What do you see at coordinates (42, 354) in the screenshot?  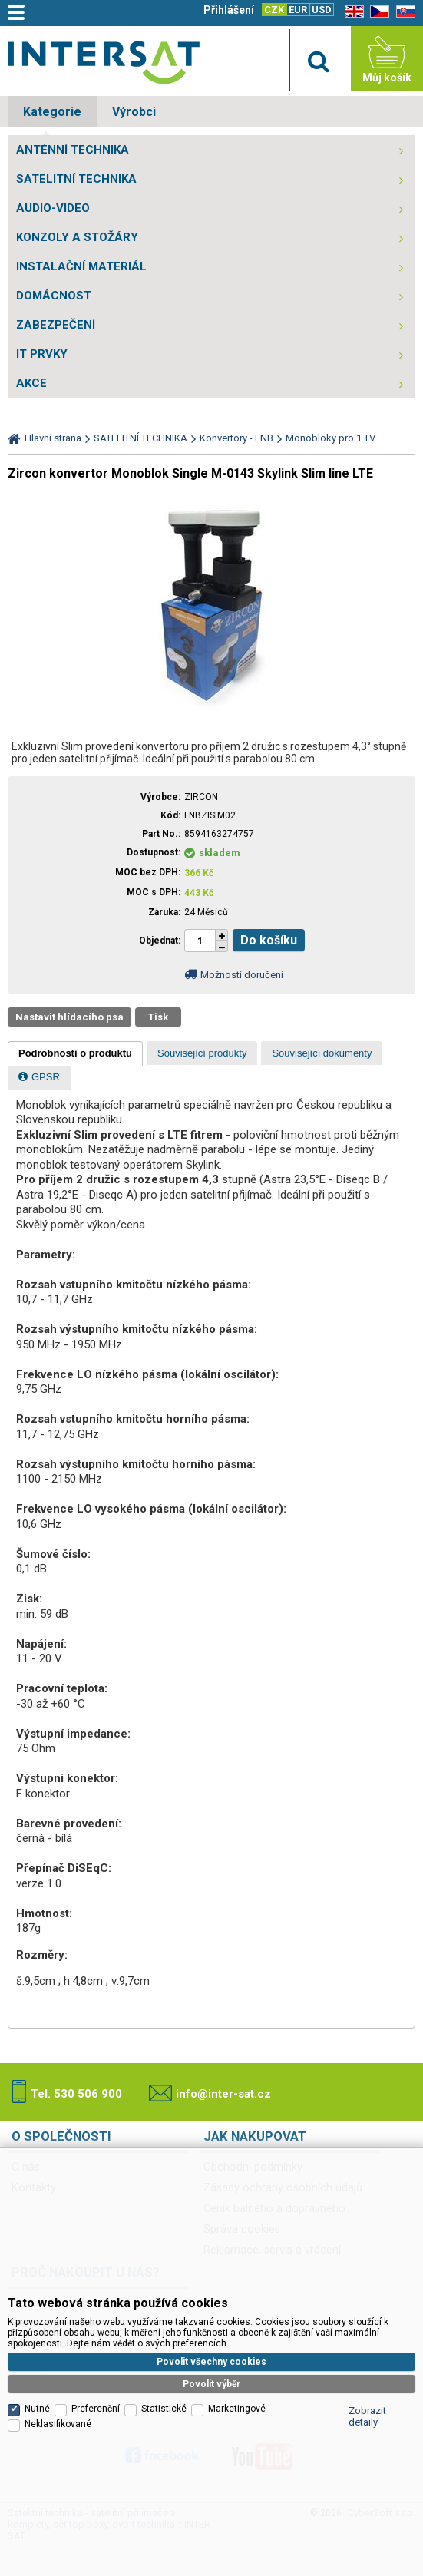 I see `IT PRVKY` at bounding box center [42, 354].